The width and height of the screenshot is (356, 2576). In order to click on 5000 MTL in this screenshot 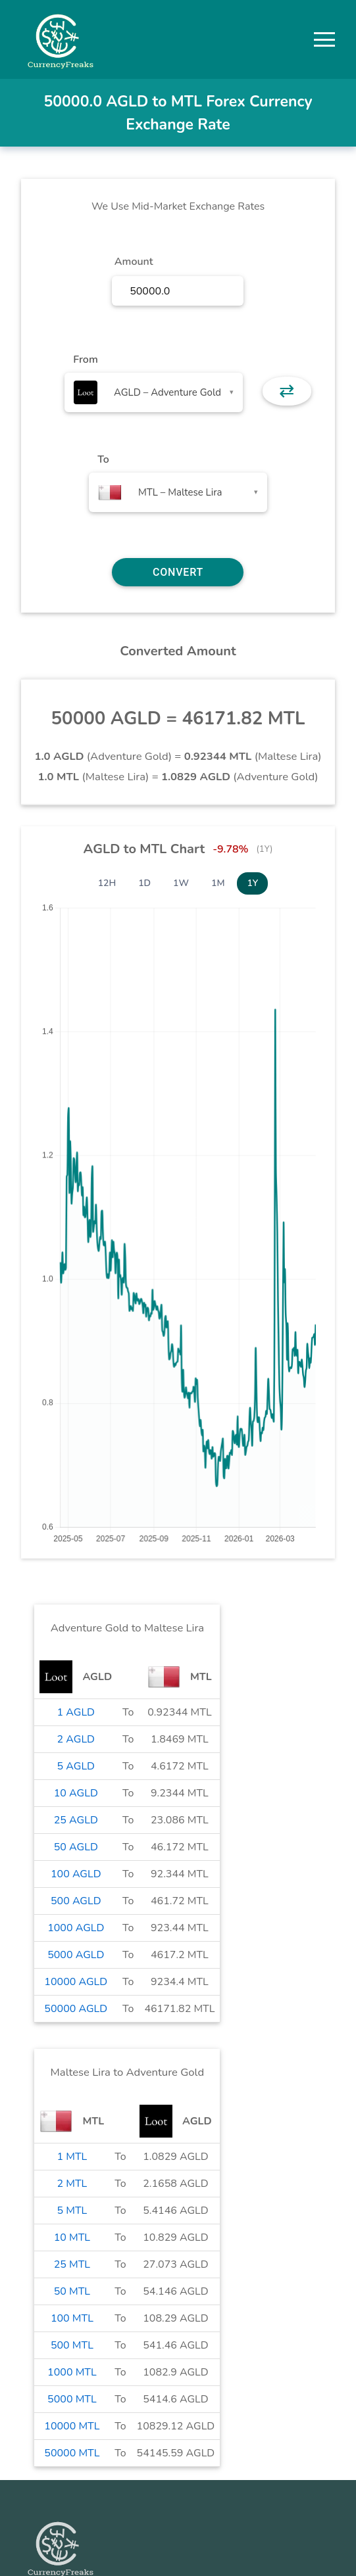, I will do `click(72, 2399)`.